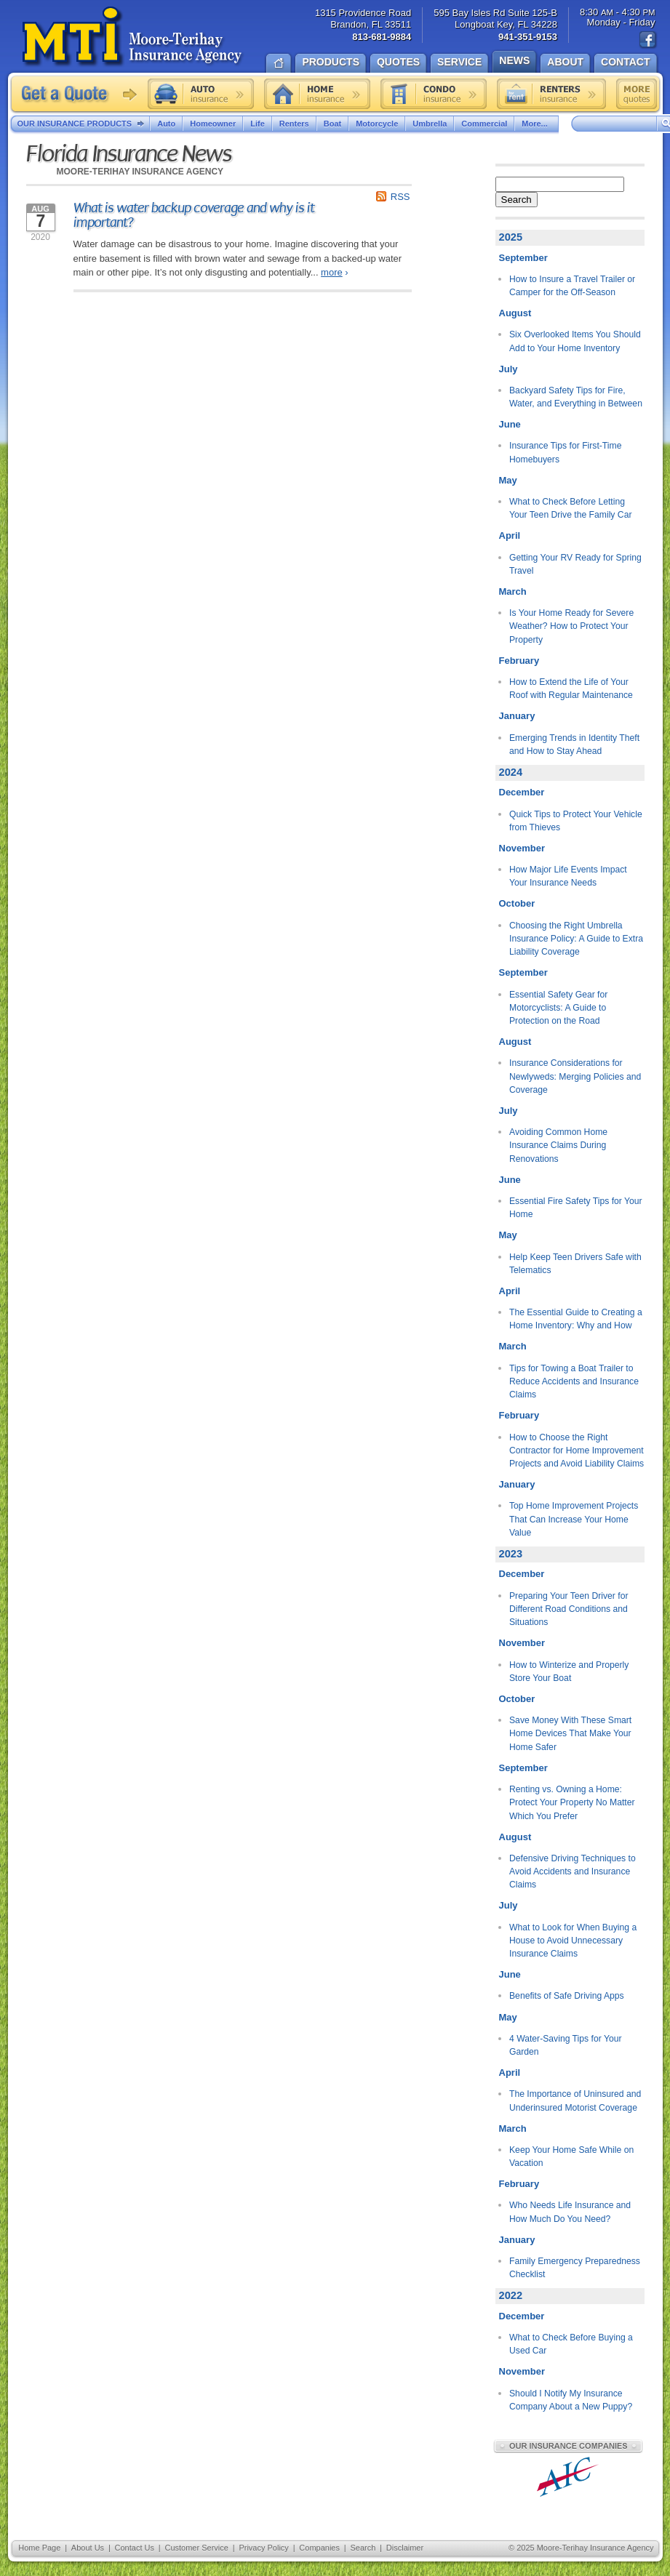  I want to click on May, so click(508, 480).